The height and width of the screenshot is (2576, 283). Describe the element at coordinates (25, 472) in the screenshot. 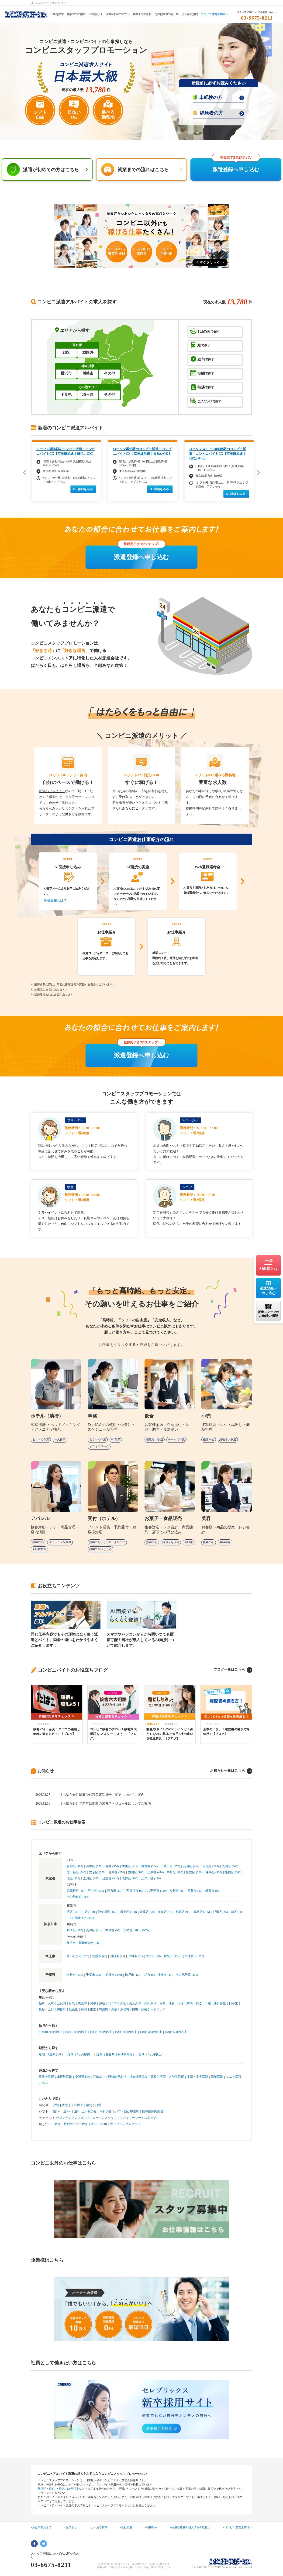

I see `[button]` at that location.